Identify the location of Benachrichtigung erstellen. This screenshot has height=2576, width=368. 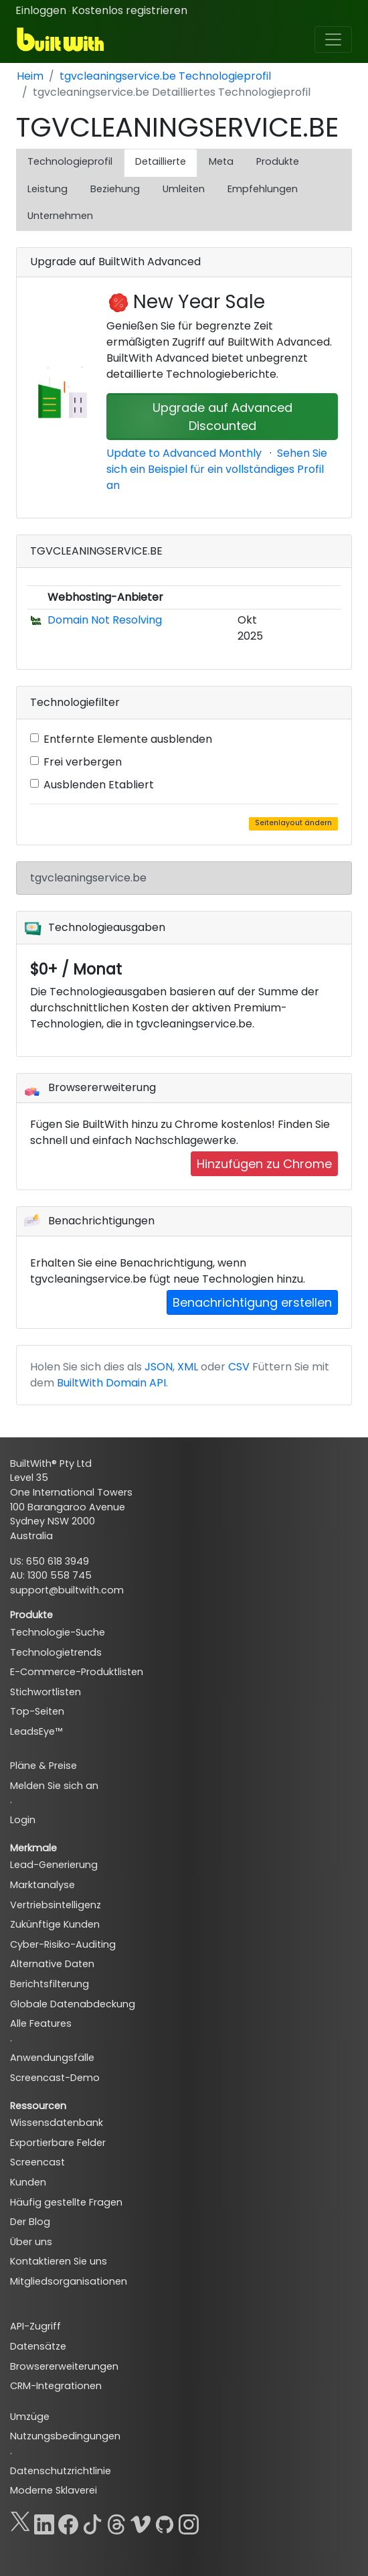
(252, 1302).